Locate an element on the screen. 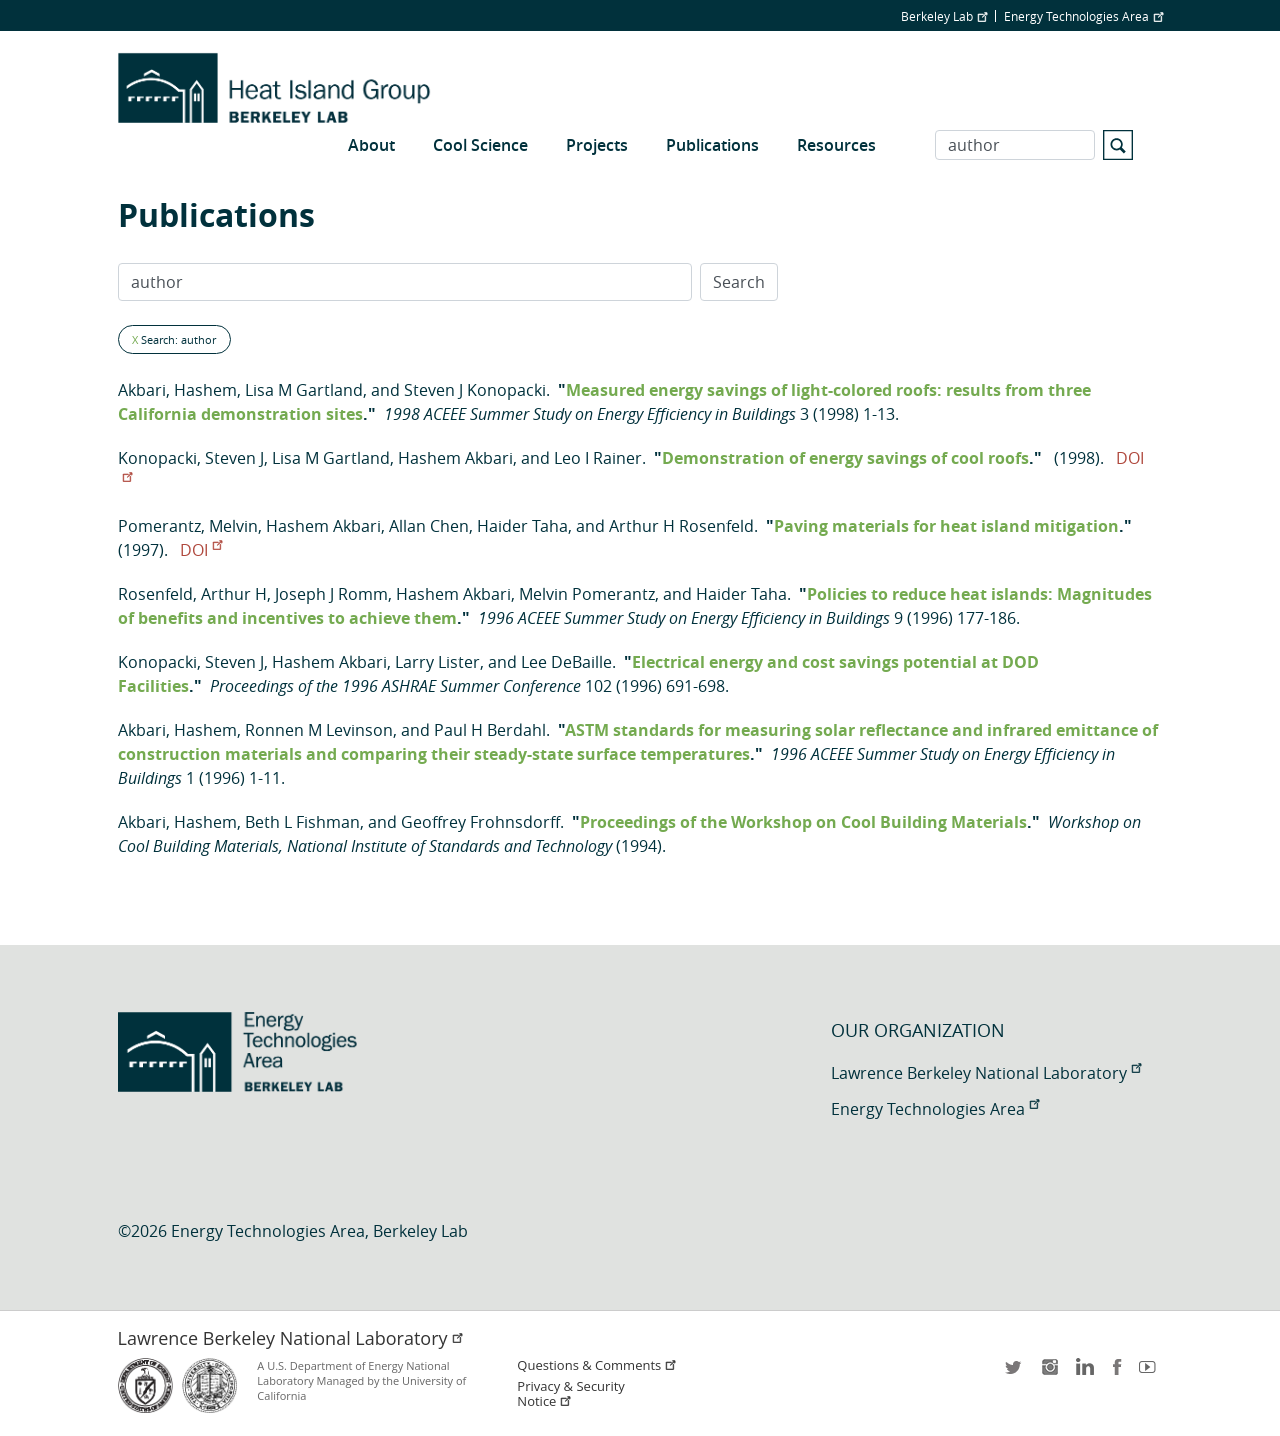  Privacy & Security Notice is located at coordinates (570, 1394).